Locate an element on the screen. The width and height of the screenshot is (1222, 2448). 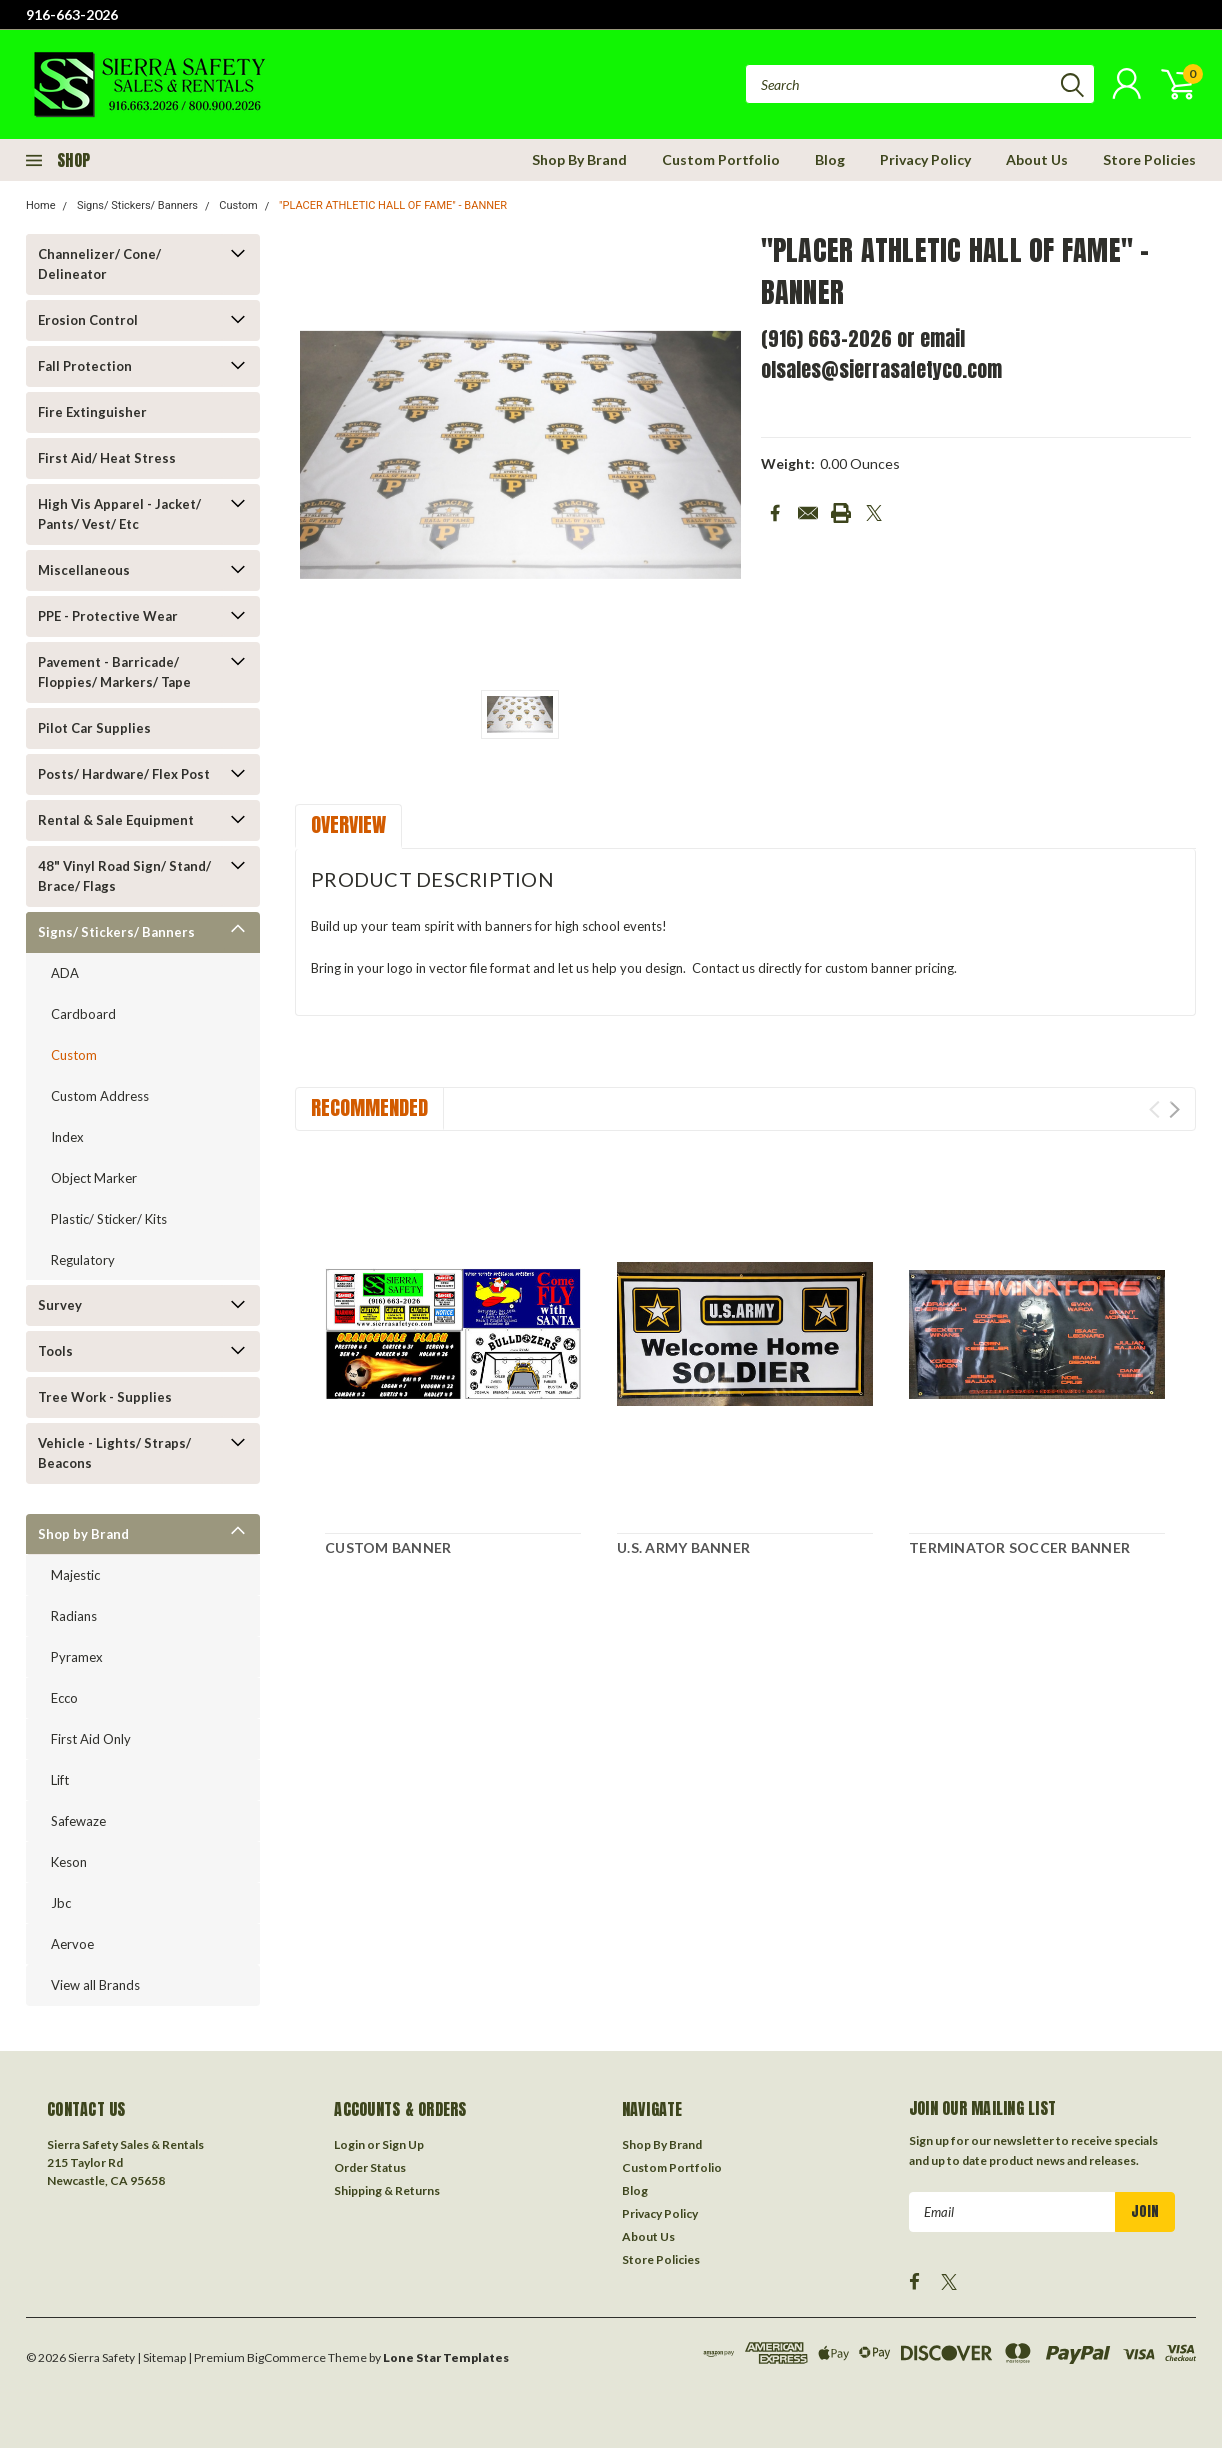
Safewaze is located at coordinates (78, 1821).